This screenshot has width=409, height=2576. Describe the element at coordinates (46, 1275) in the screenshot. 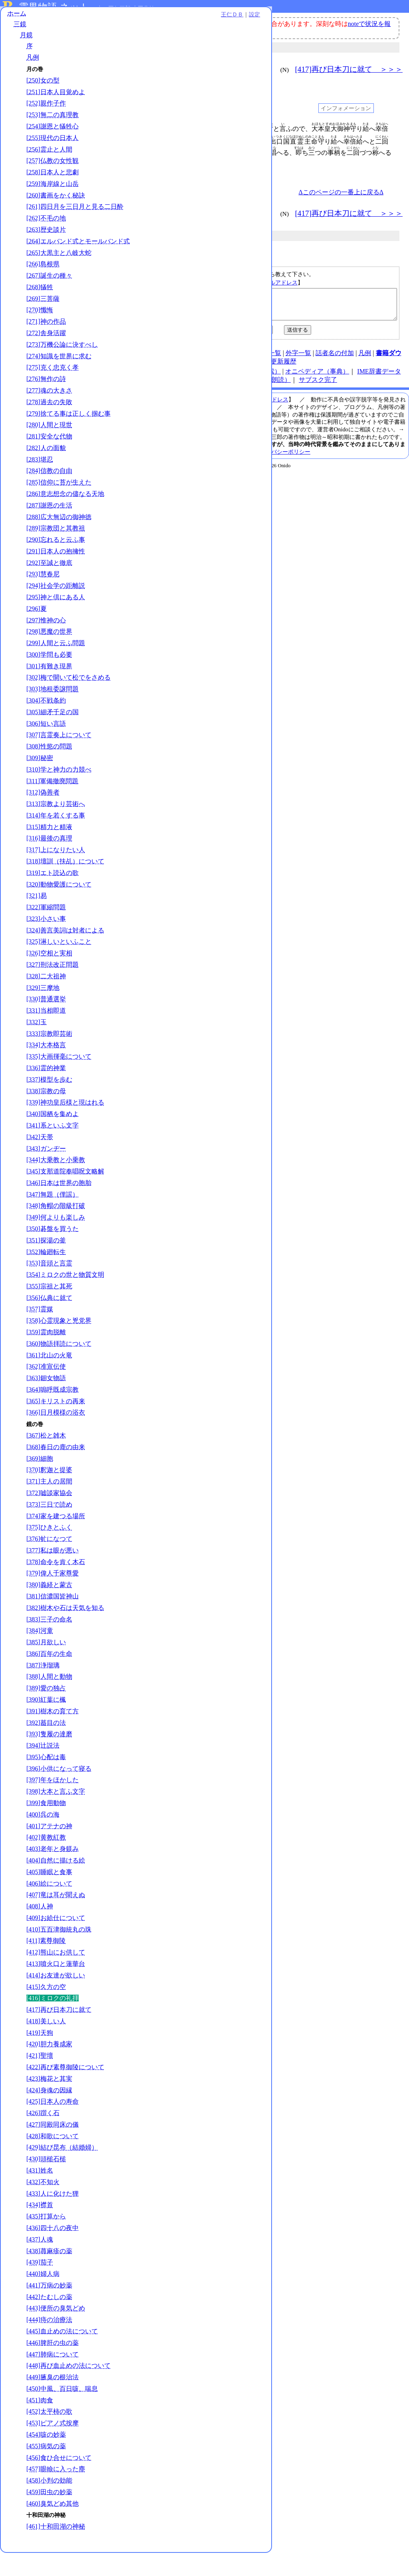

I see `[352]輪廻転生` at that location.